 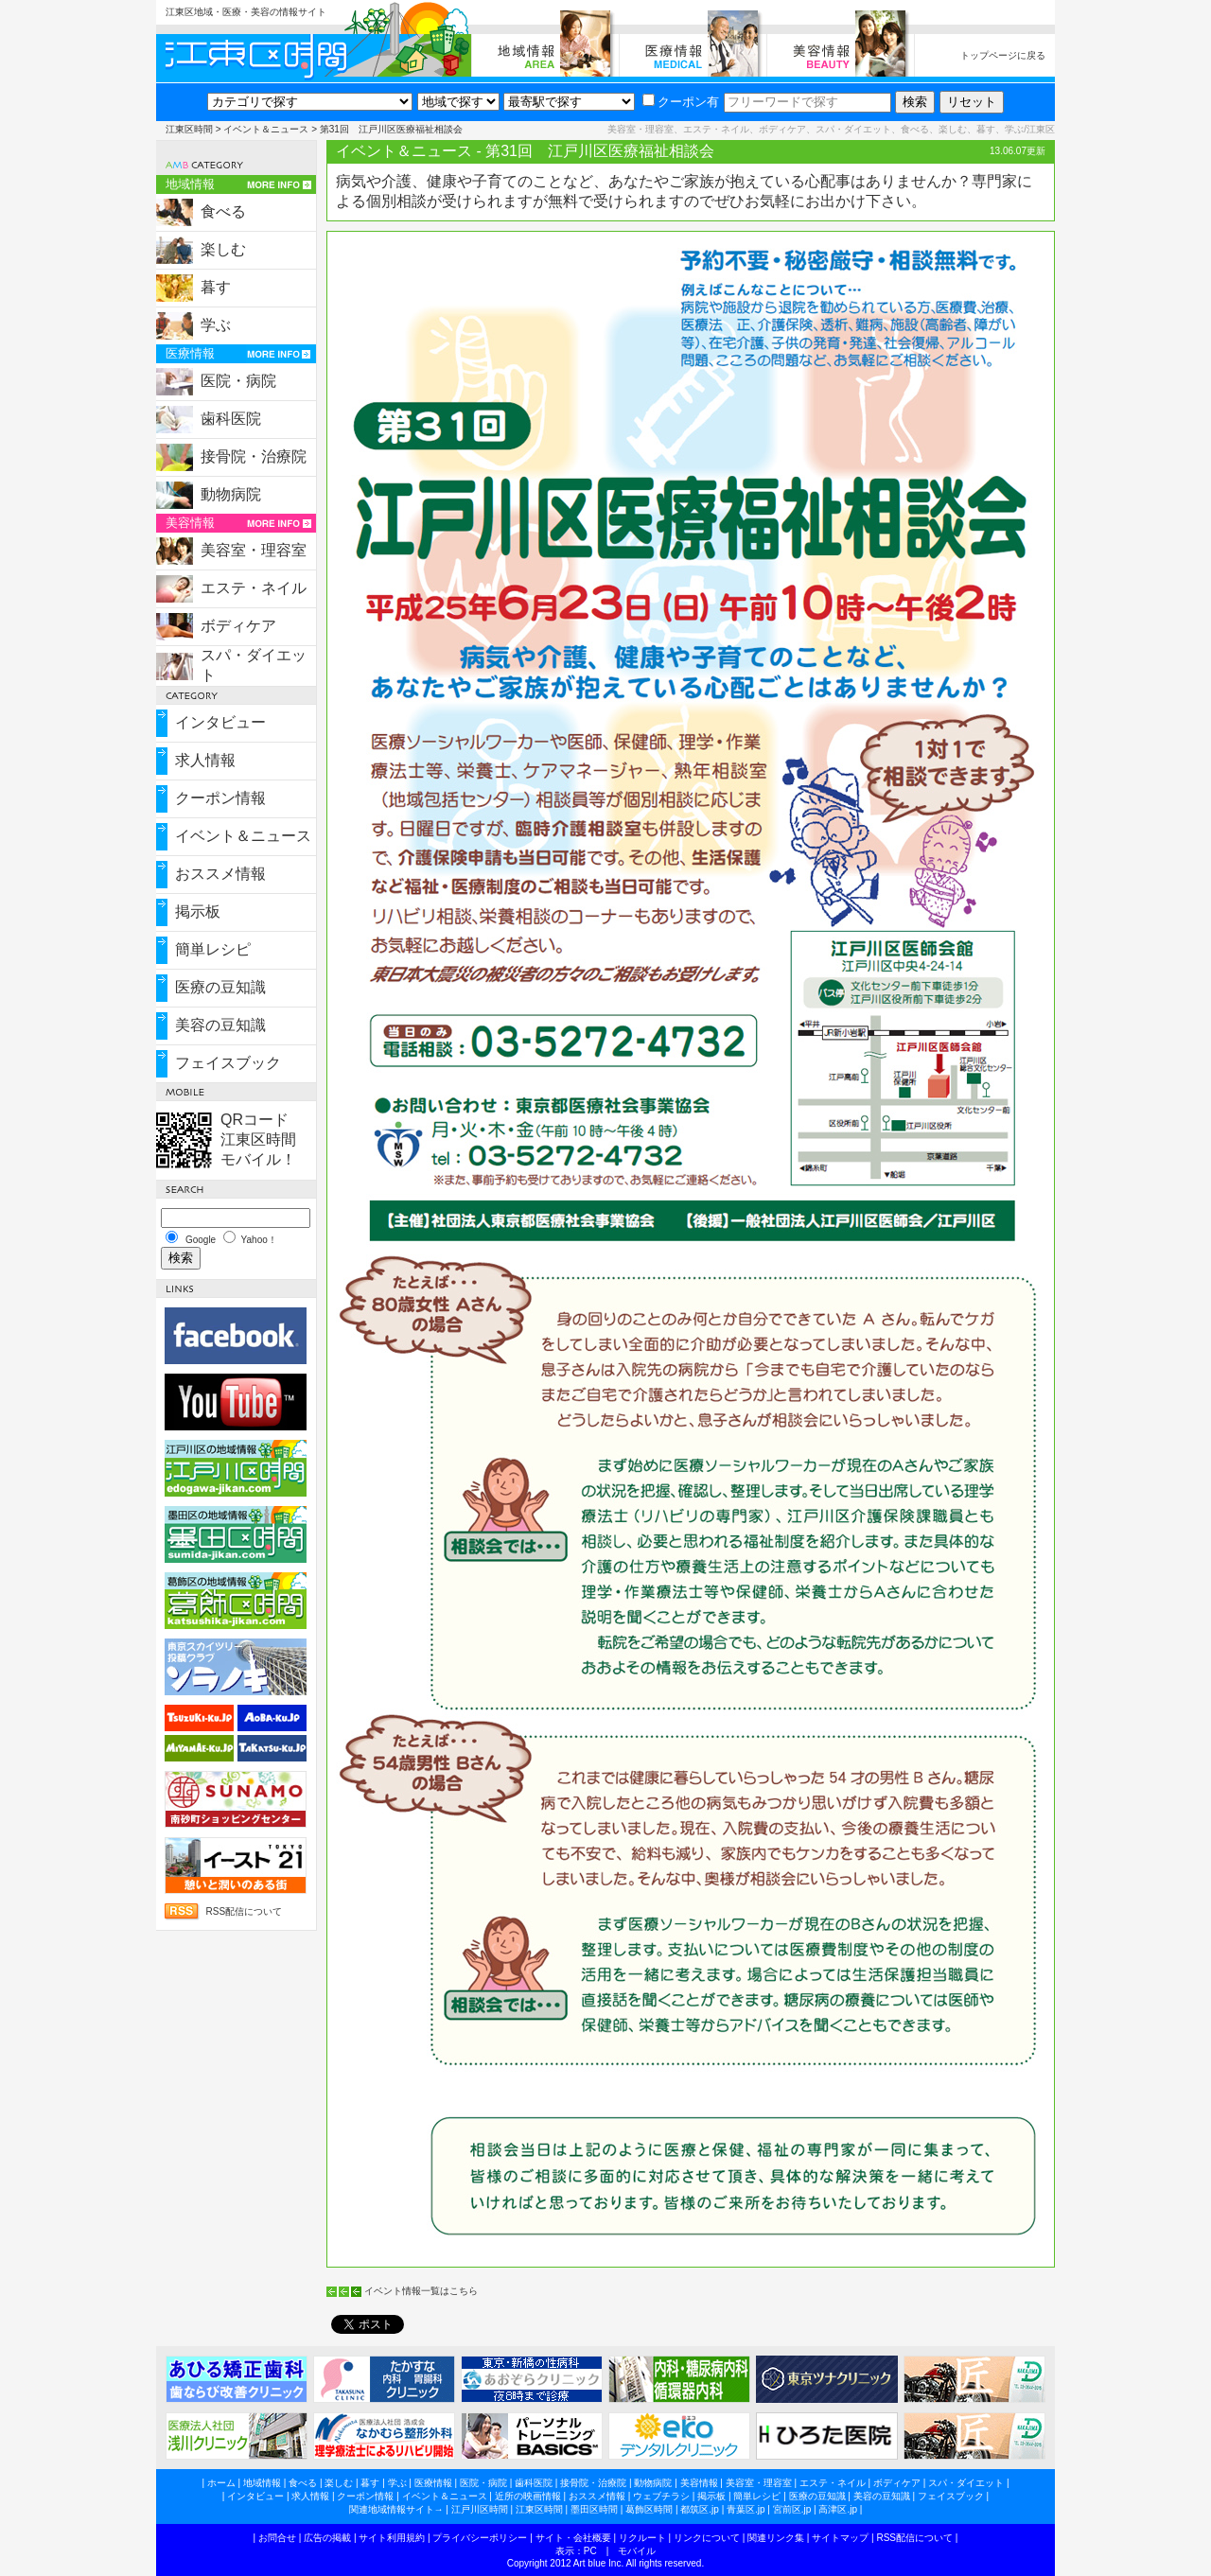 I want to click on 学ぶ, so click(x=216, y=325).